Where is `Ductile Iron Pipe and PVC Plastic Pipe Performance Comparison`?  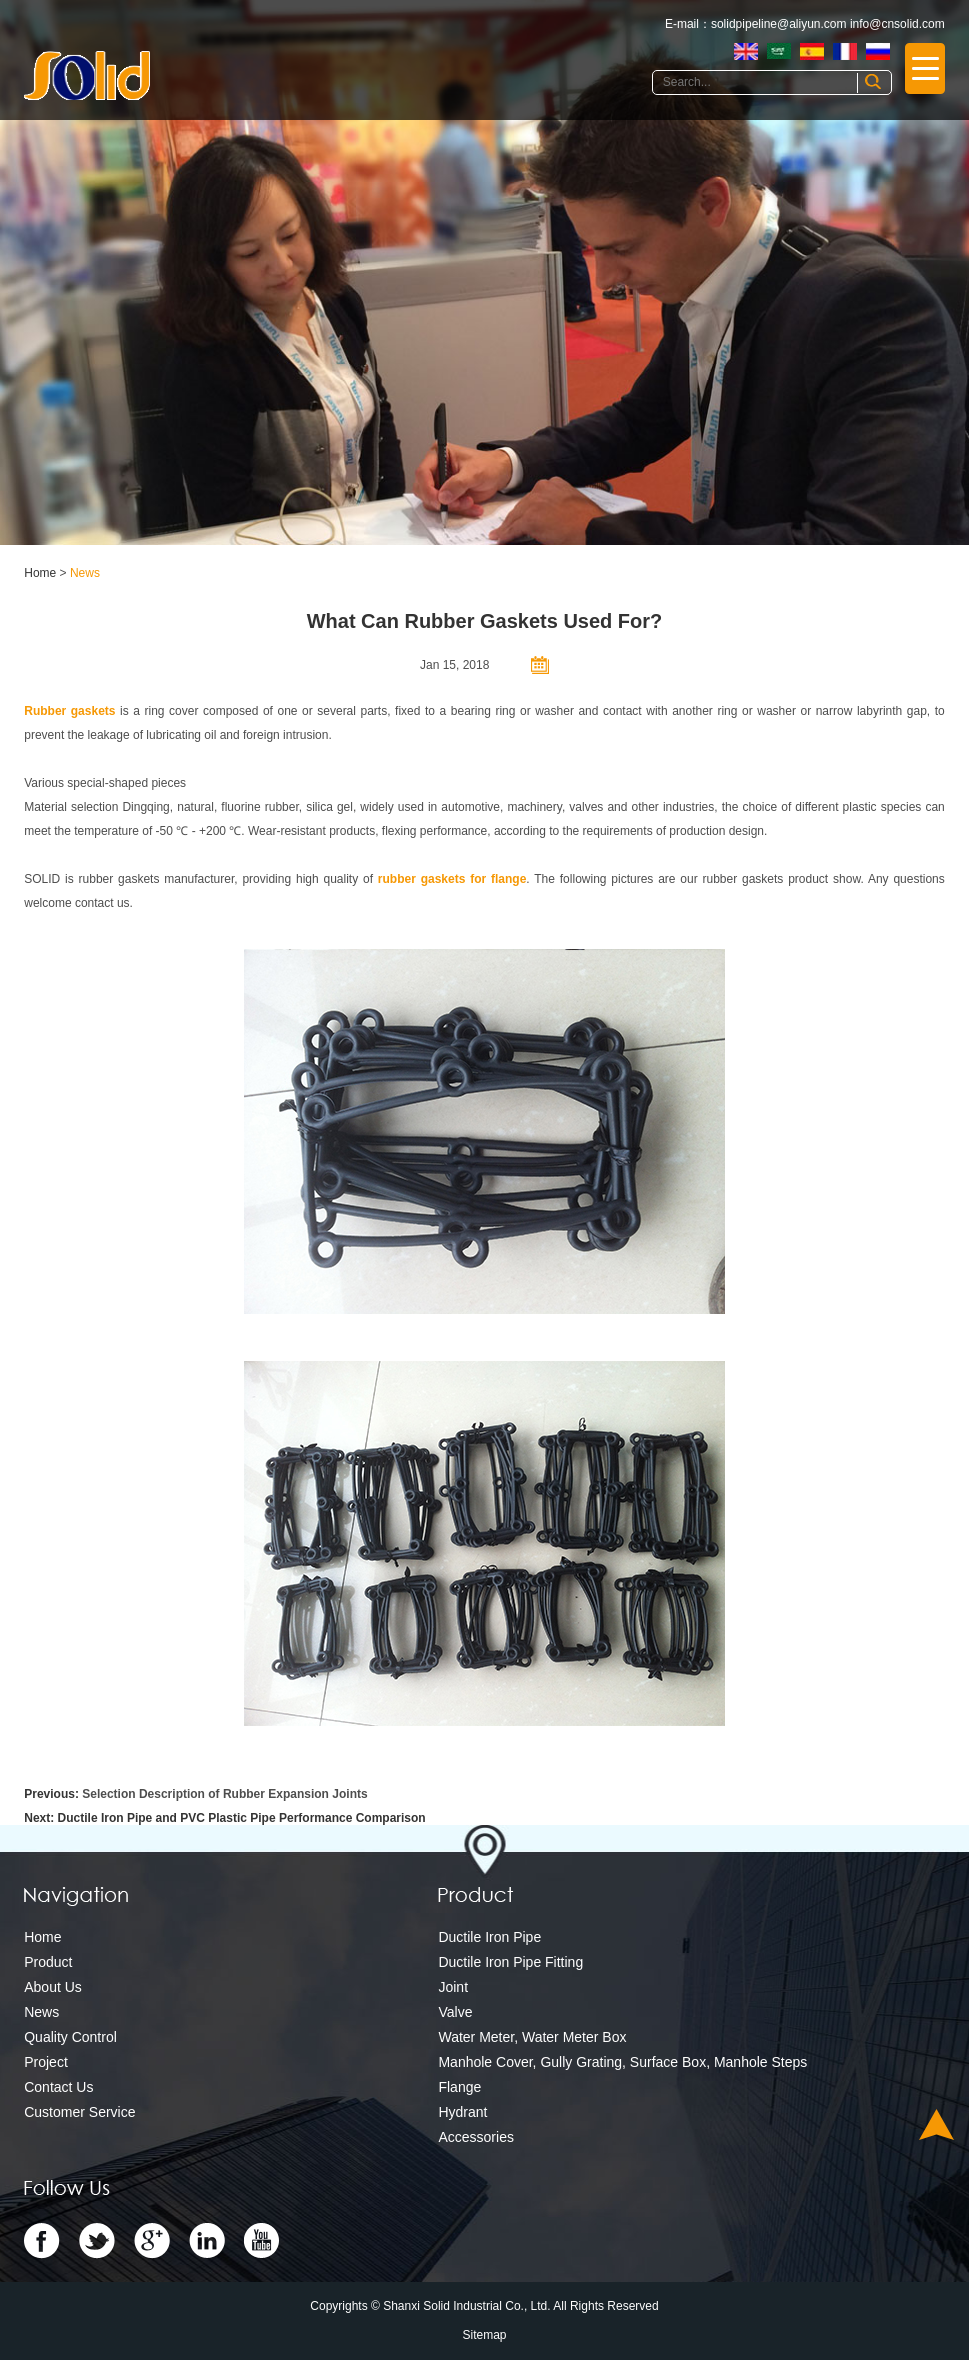
Ductile Iron Pipe and PVC Plastic Pipe Performance Comparison is located at coordinates (242, 1818).